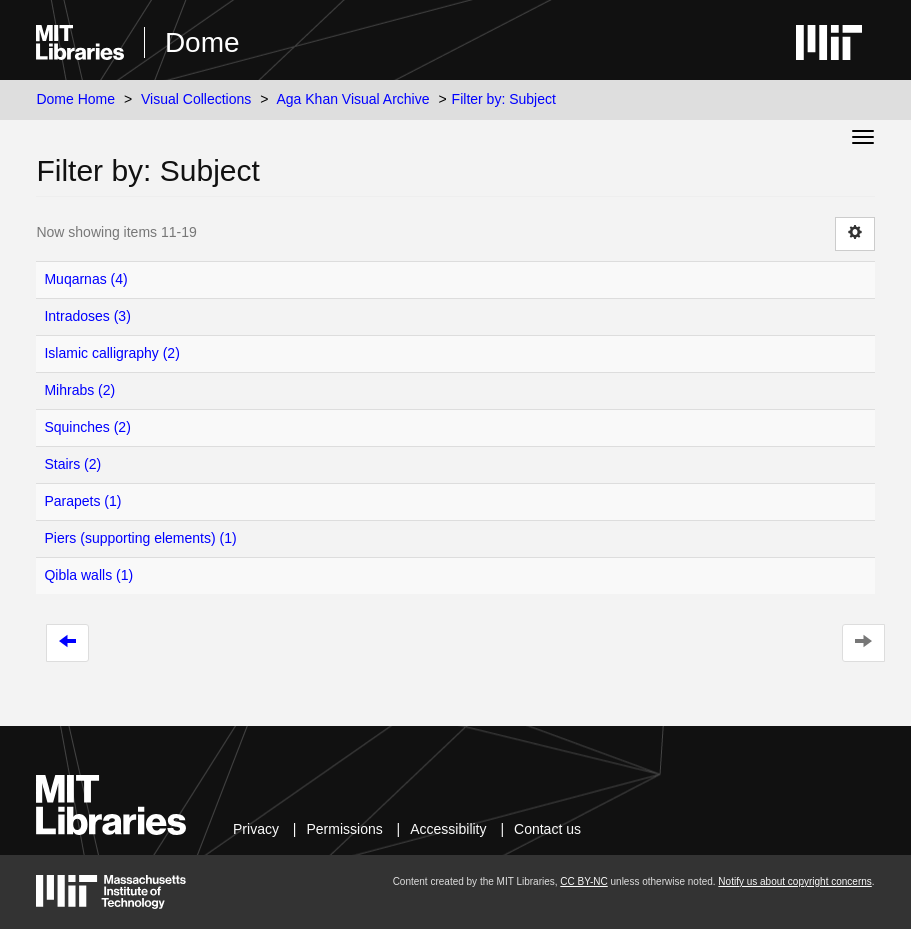  I want to click on Parapets (1), so click(82, 501).